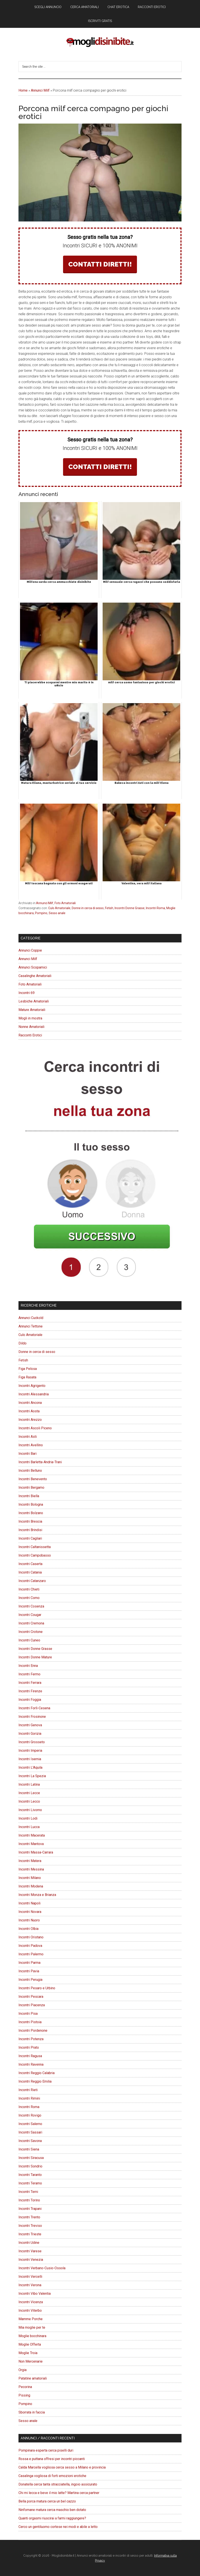  Describe the element at coordinates (29, 1733) in the screenshot. I see `Incontri Gorizia` at that location.